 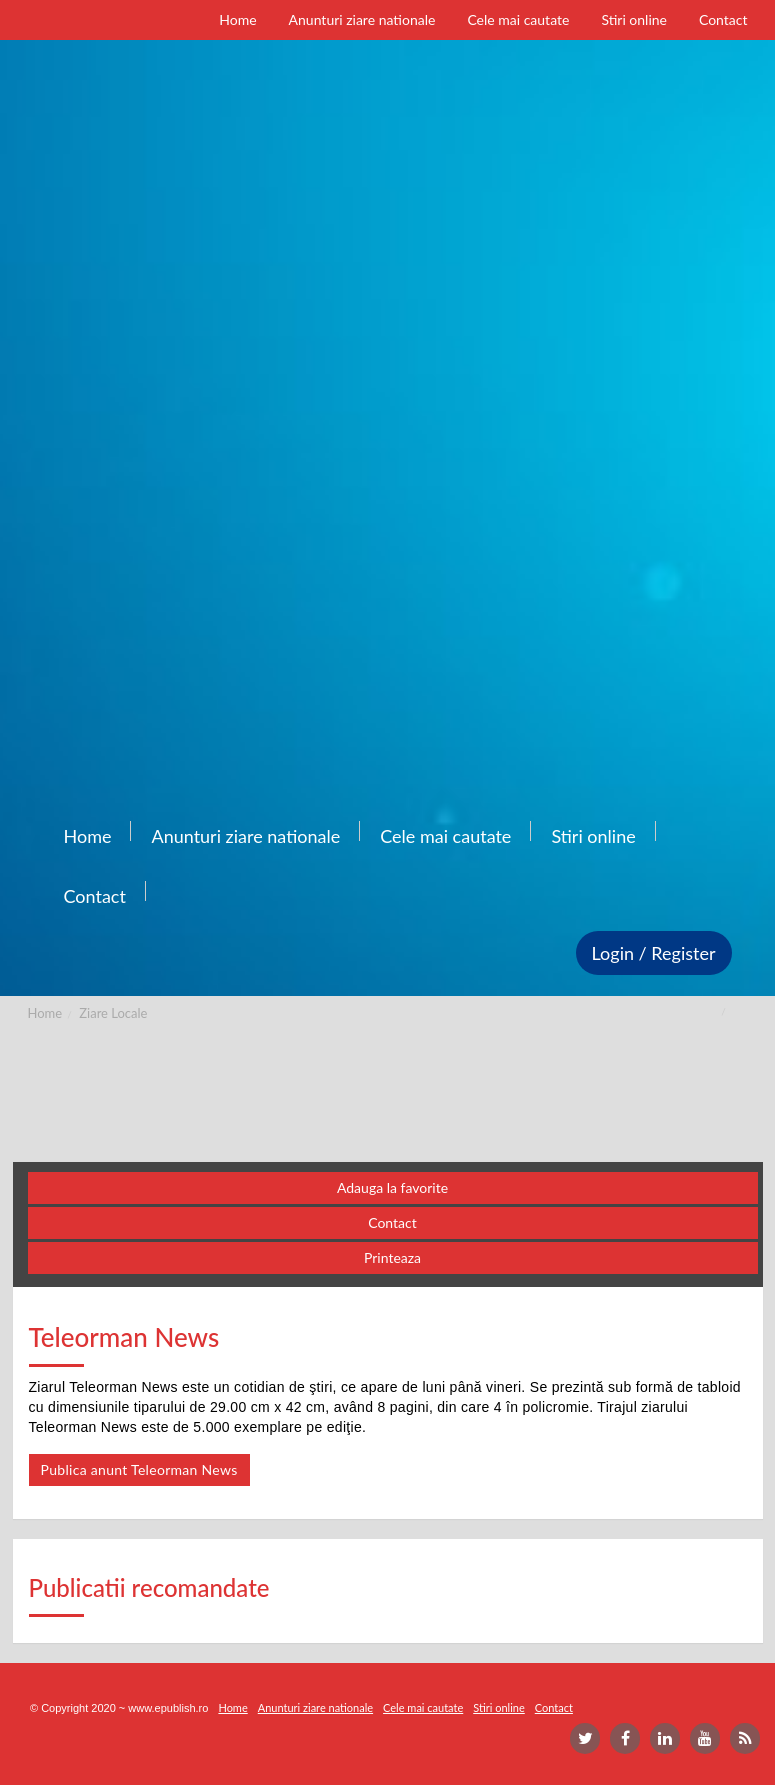 What do you see at coordinates (392, 1222) in the screenshot?
I see `Contact [button]` at bounding box center [392, 1222].